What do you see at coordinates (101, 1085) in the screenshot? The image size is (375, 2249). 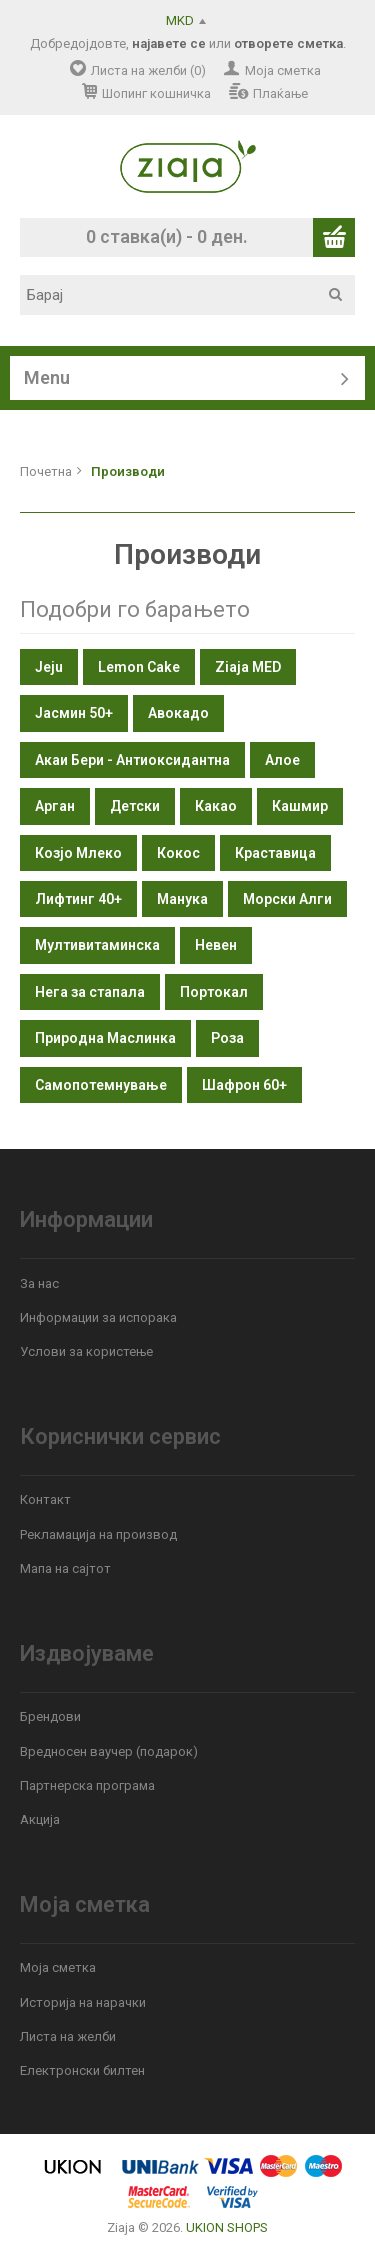 I see `Самопотемнување` at bounding box center [101, 1085].